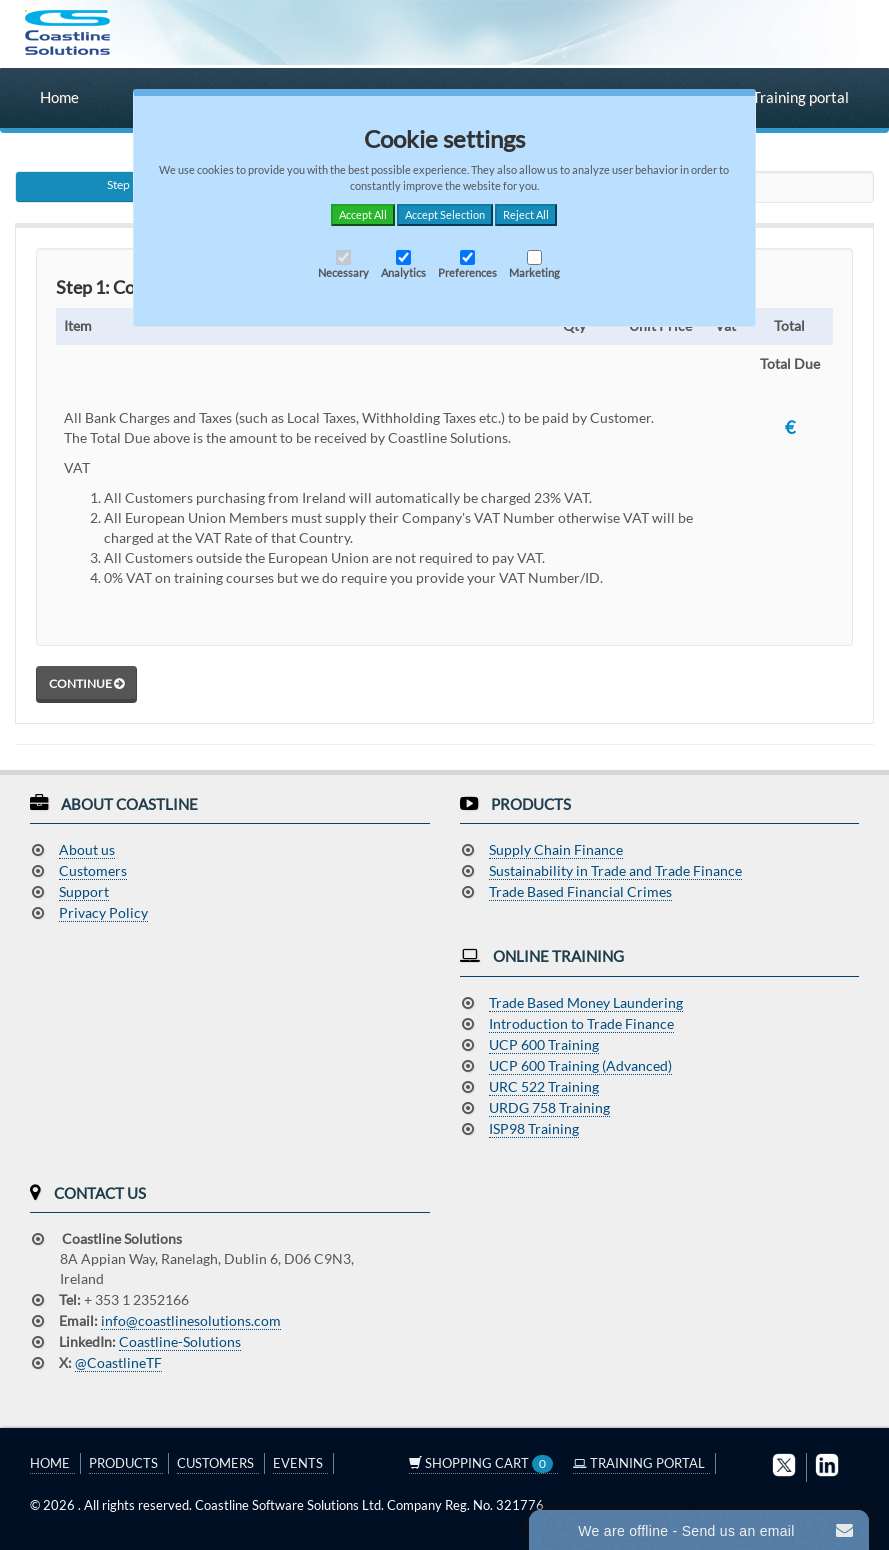 This screenshot has height=1550, width=889. I want to click on Privacy Policy, so click(103, 912).